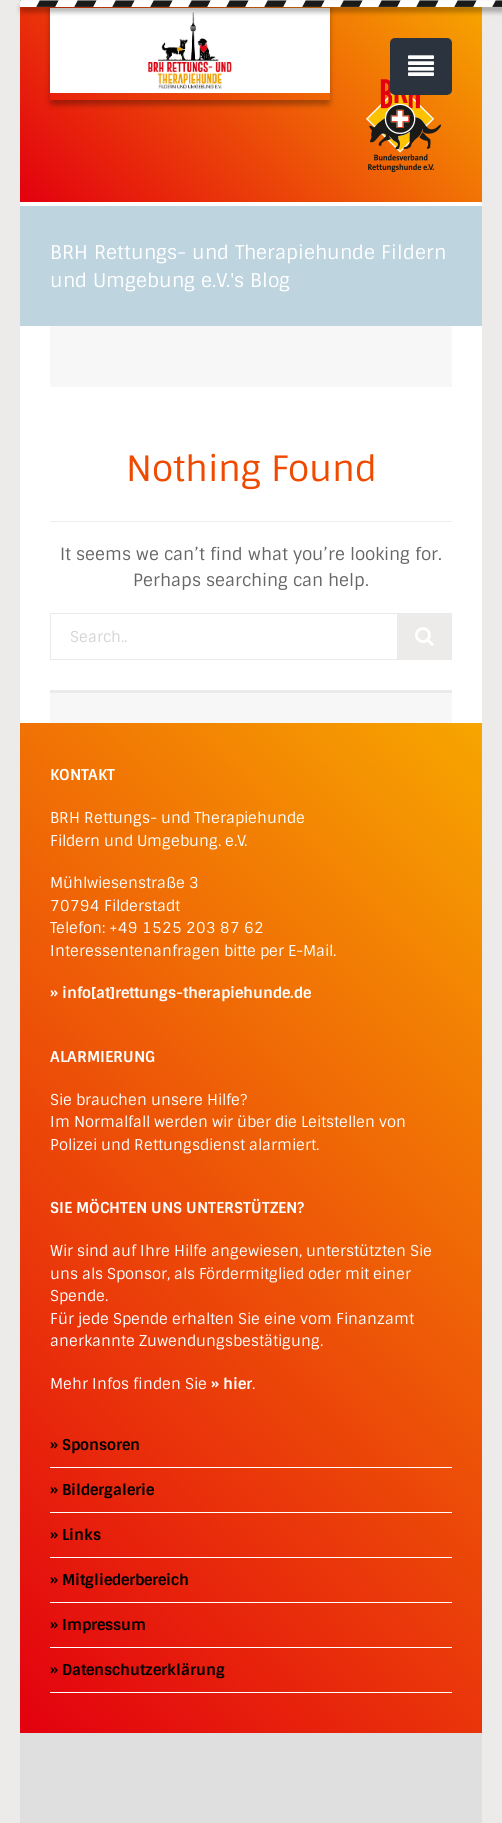  I want to click on Sponsoren, so click(101, 1445).